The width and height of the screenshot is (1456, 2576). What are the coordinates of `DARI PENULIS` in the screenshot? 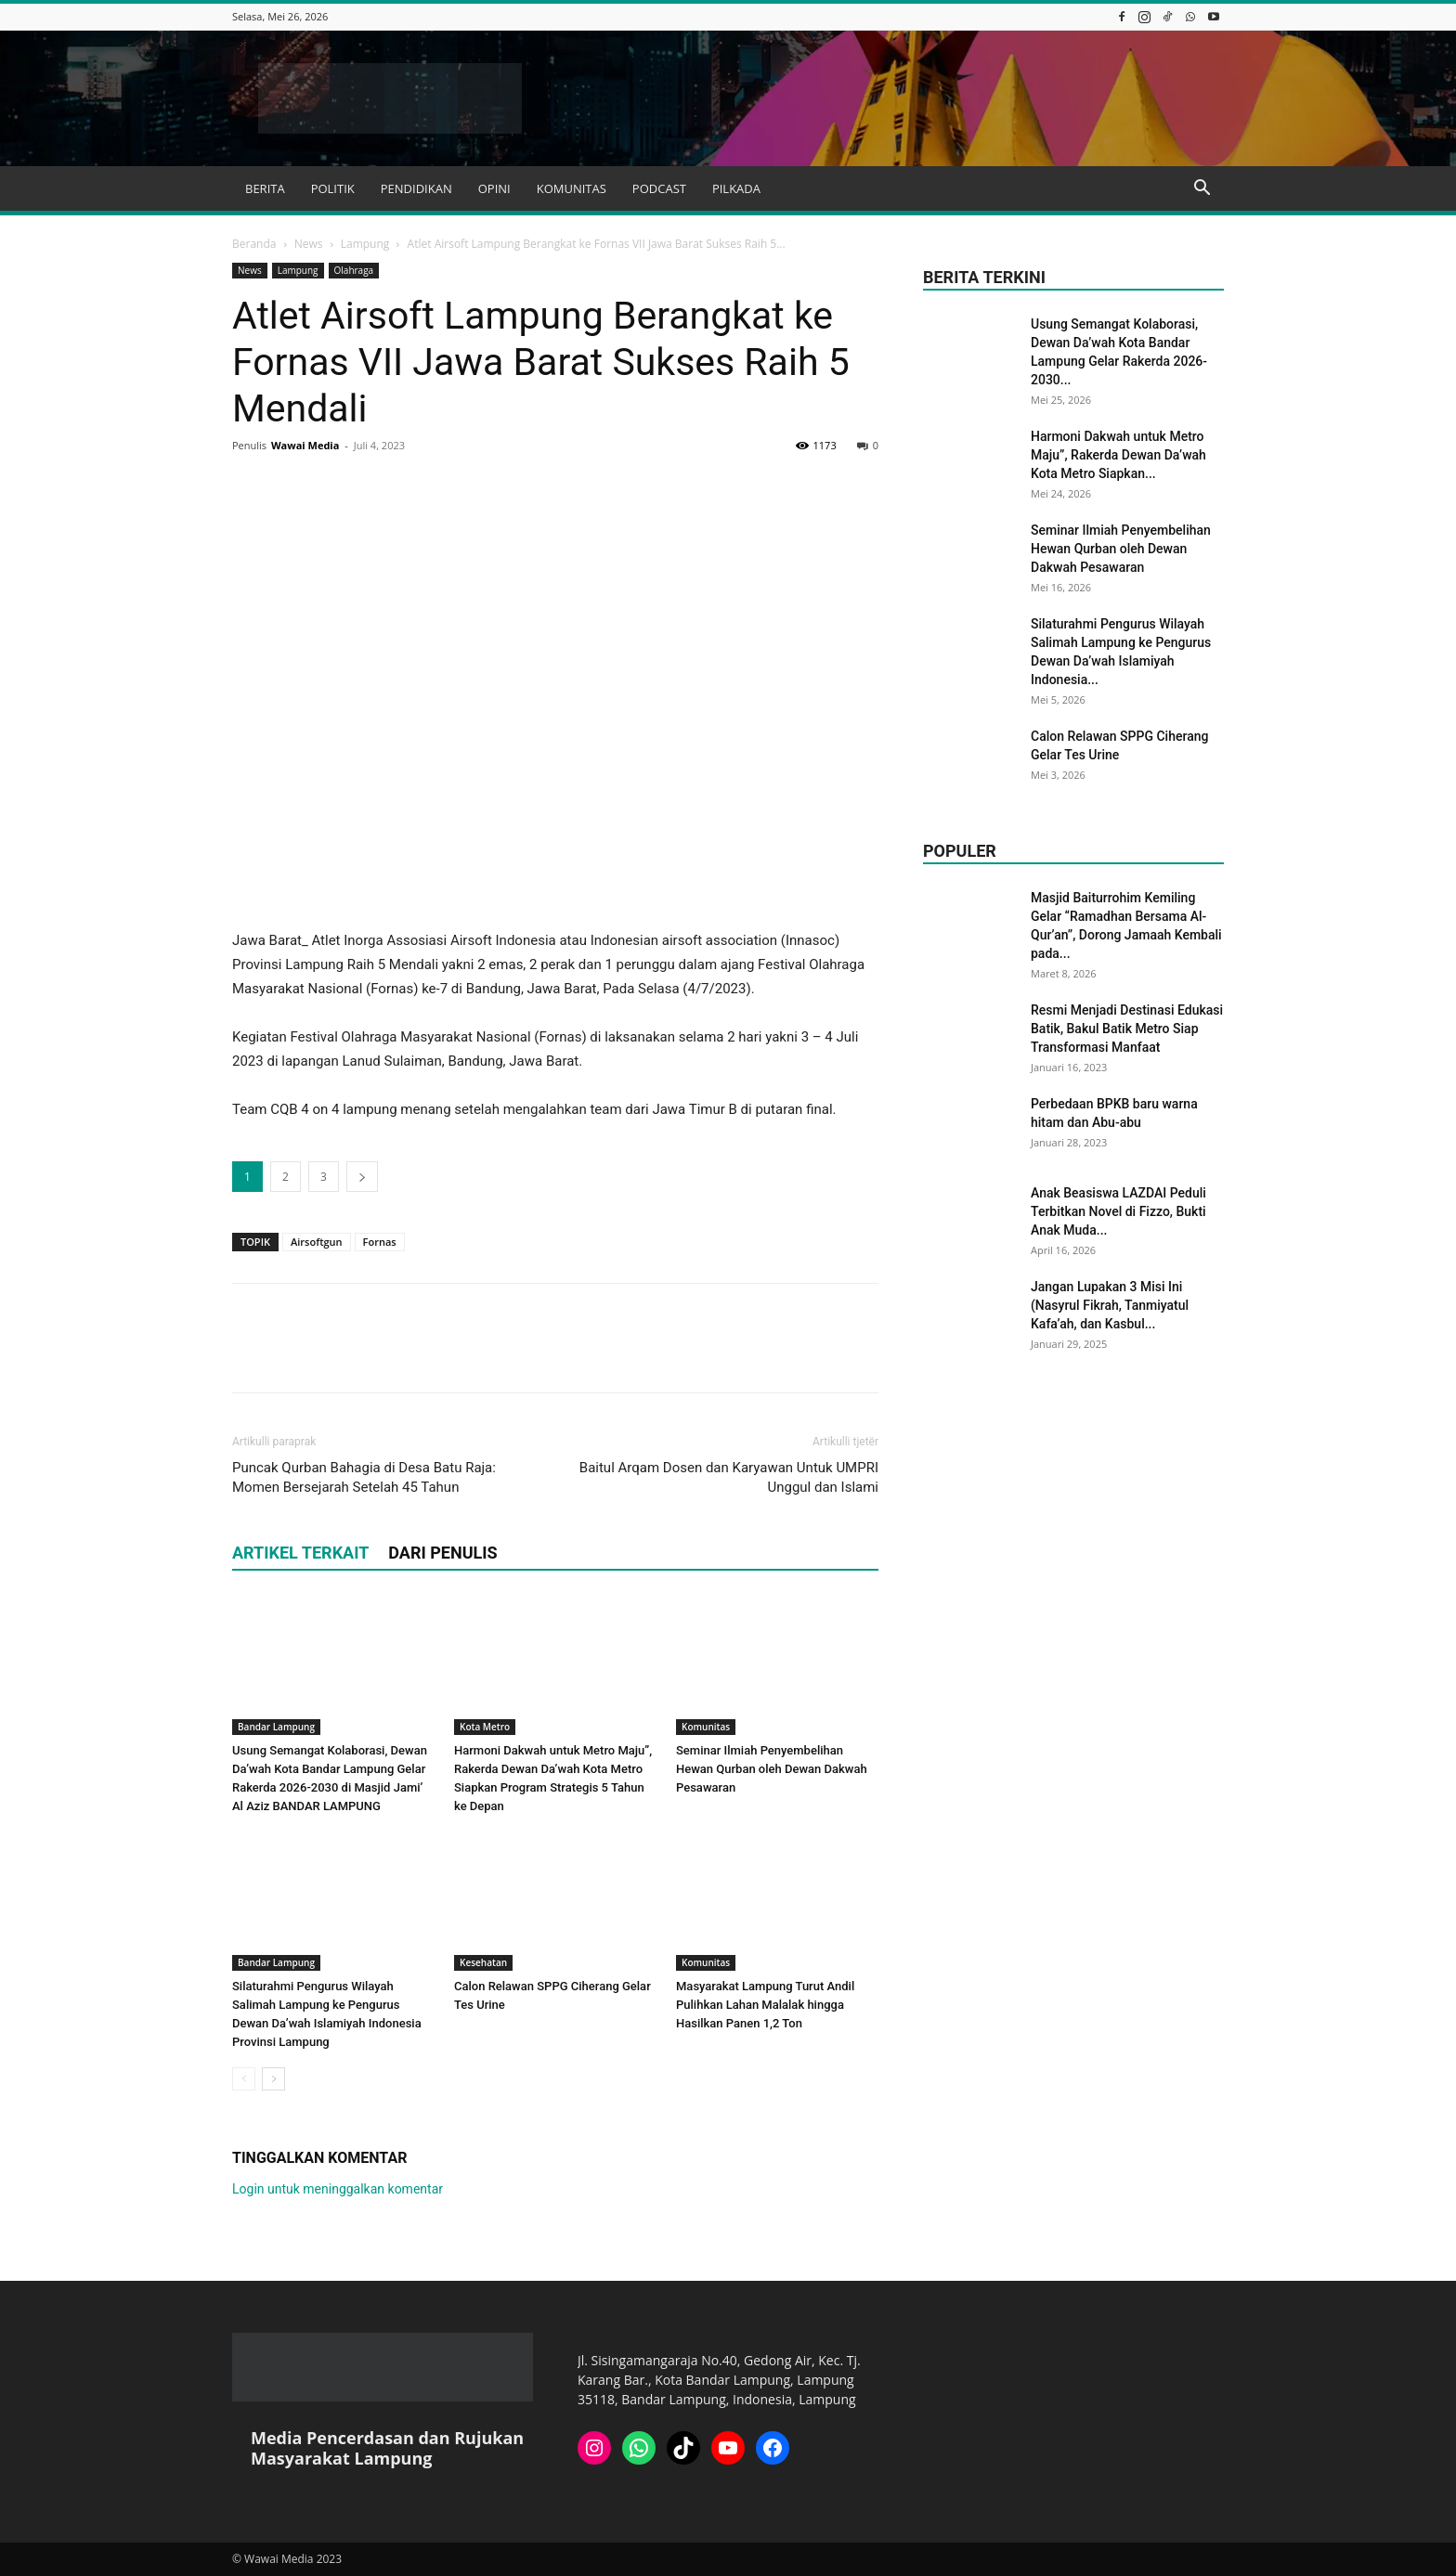 It's located at (442, 1552).